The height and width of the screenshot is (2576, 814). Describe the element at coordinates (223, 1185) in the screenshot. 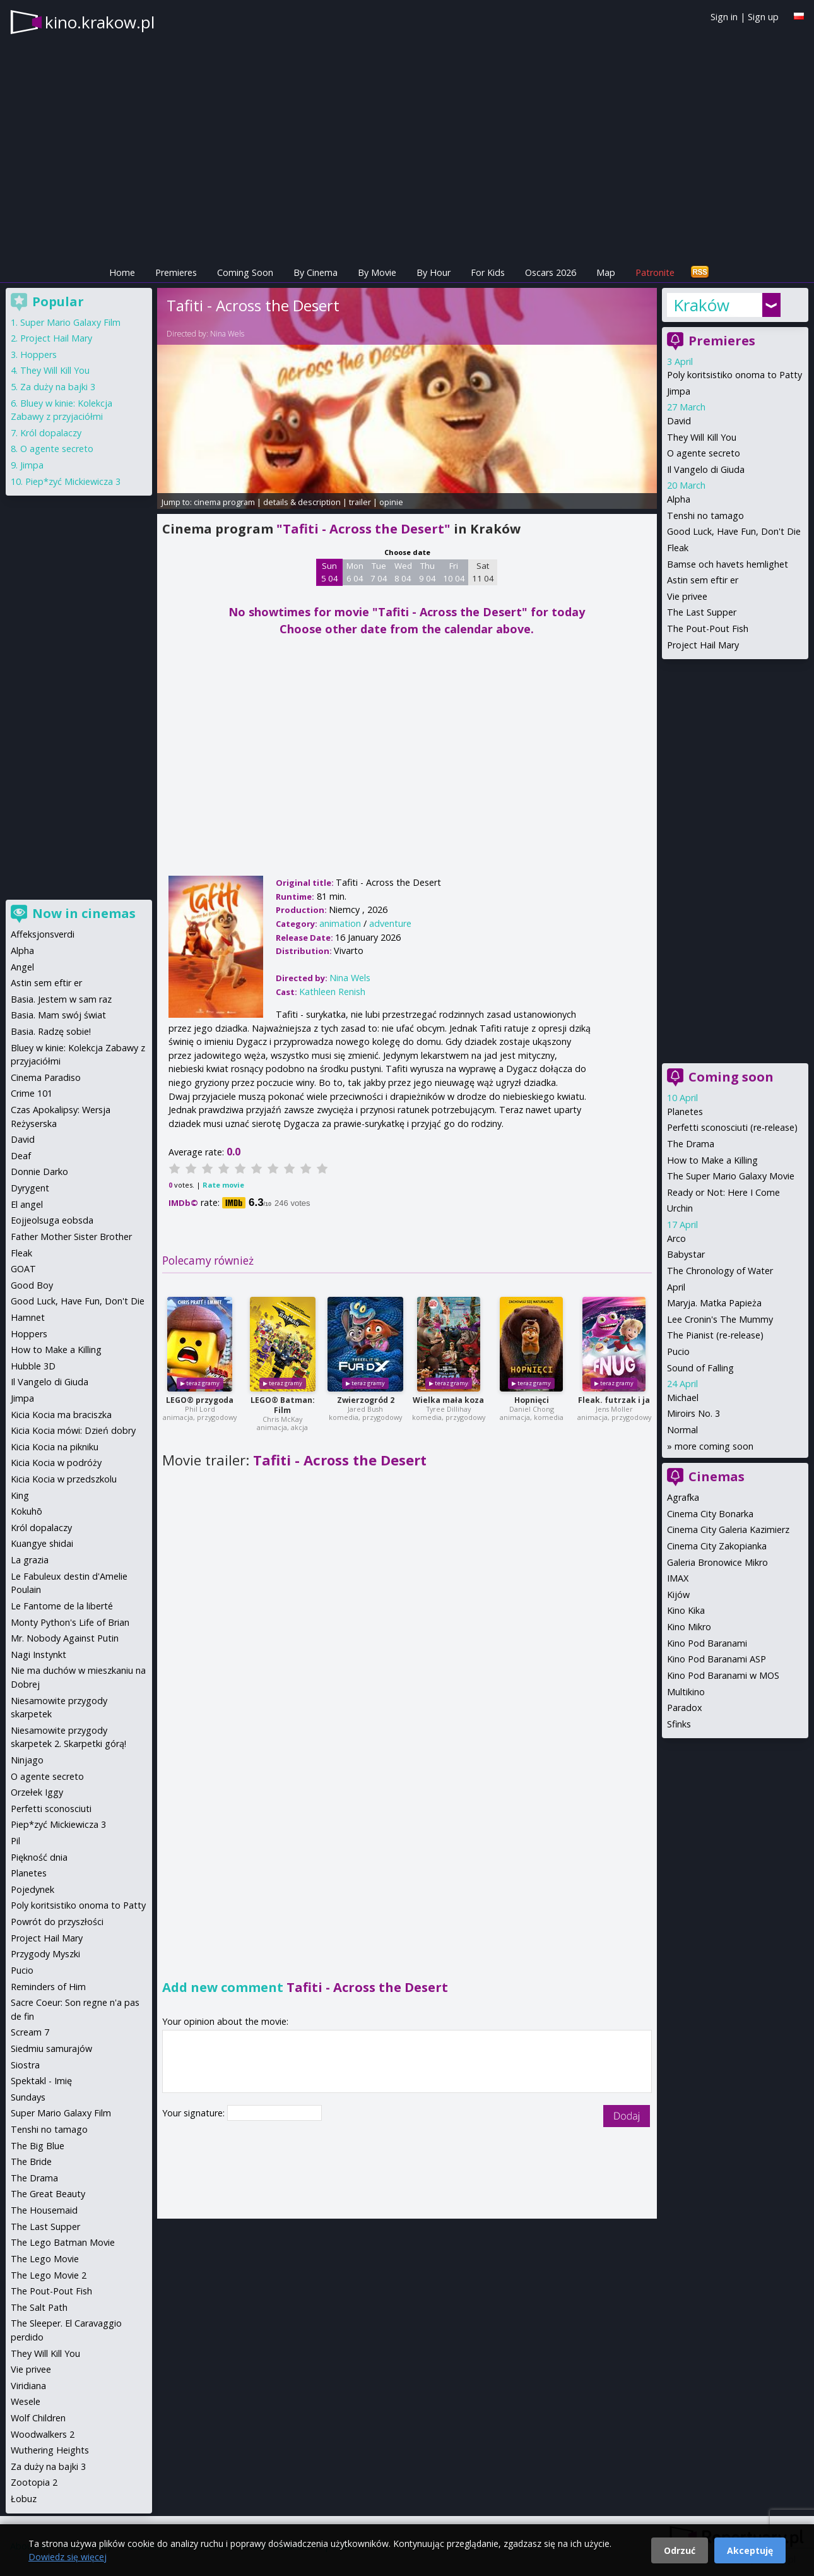

I see `Rate movie` at that location.